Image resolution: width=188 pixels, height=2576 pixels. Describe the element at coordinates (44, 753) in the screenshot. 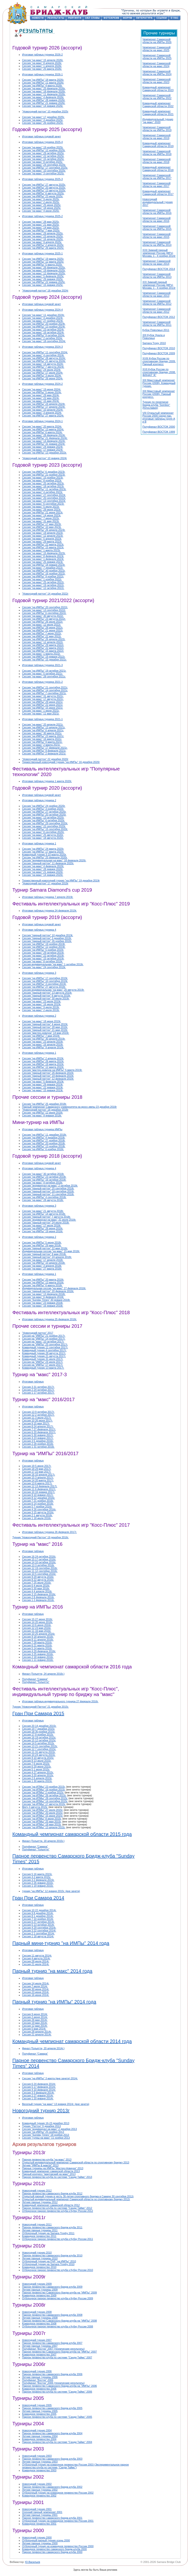

I see `Сессия "на ИМПы" 2 февраля 2021г.` at that location.